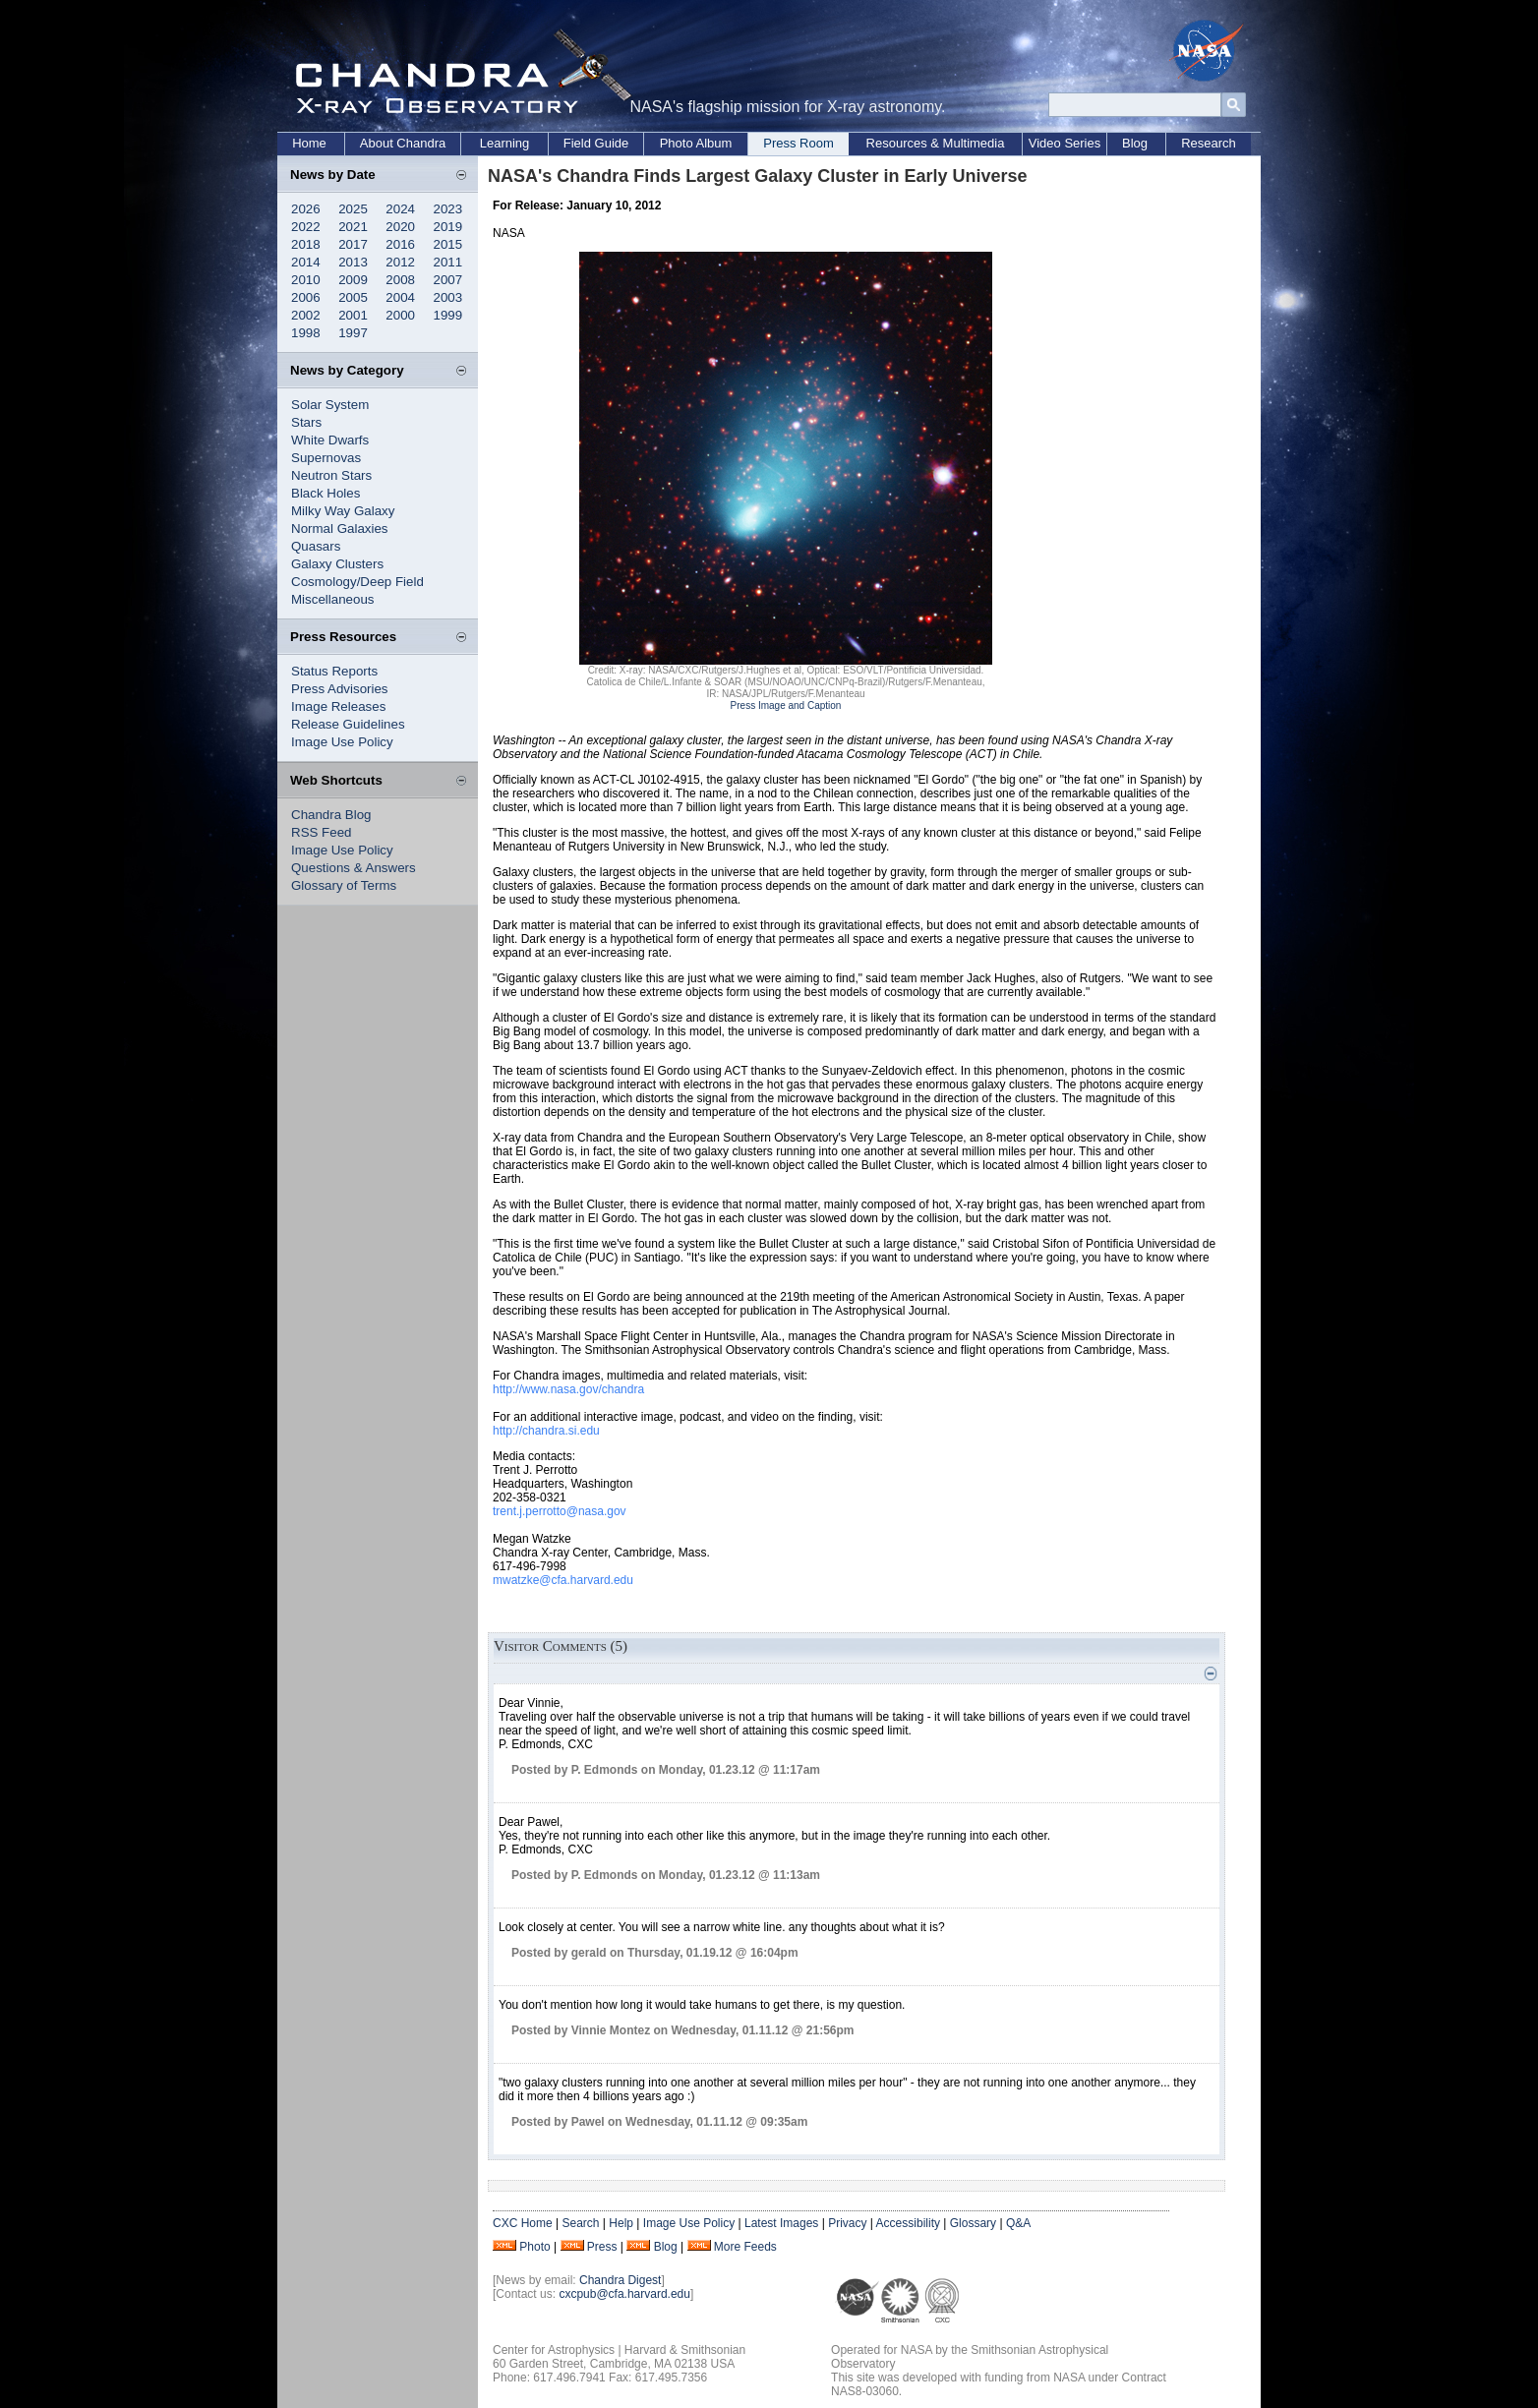  What do you see at coordinates (448, 297) in the screenshot?
I see `2003` at bounding box center [448, 297].